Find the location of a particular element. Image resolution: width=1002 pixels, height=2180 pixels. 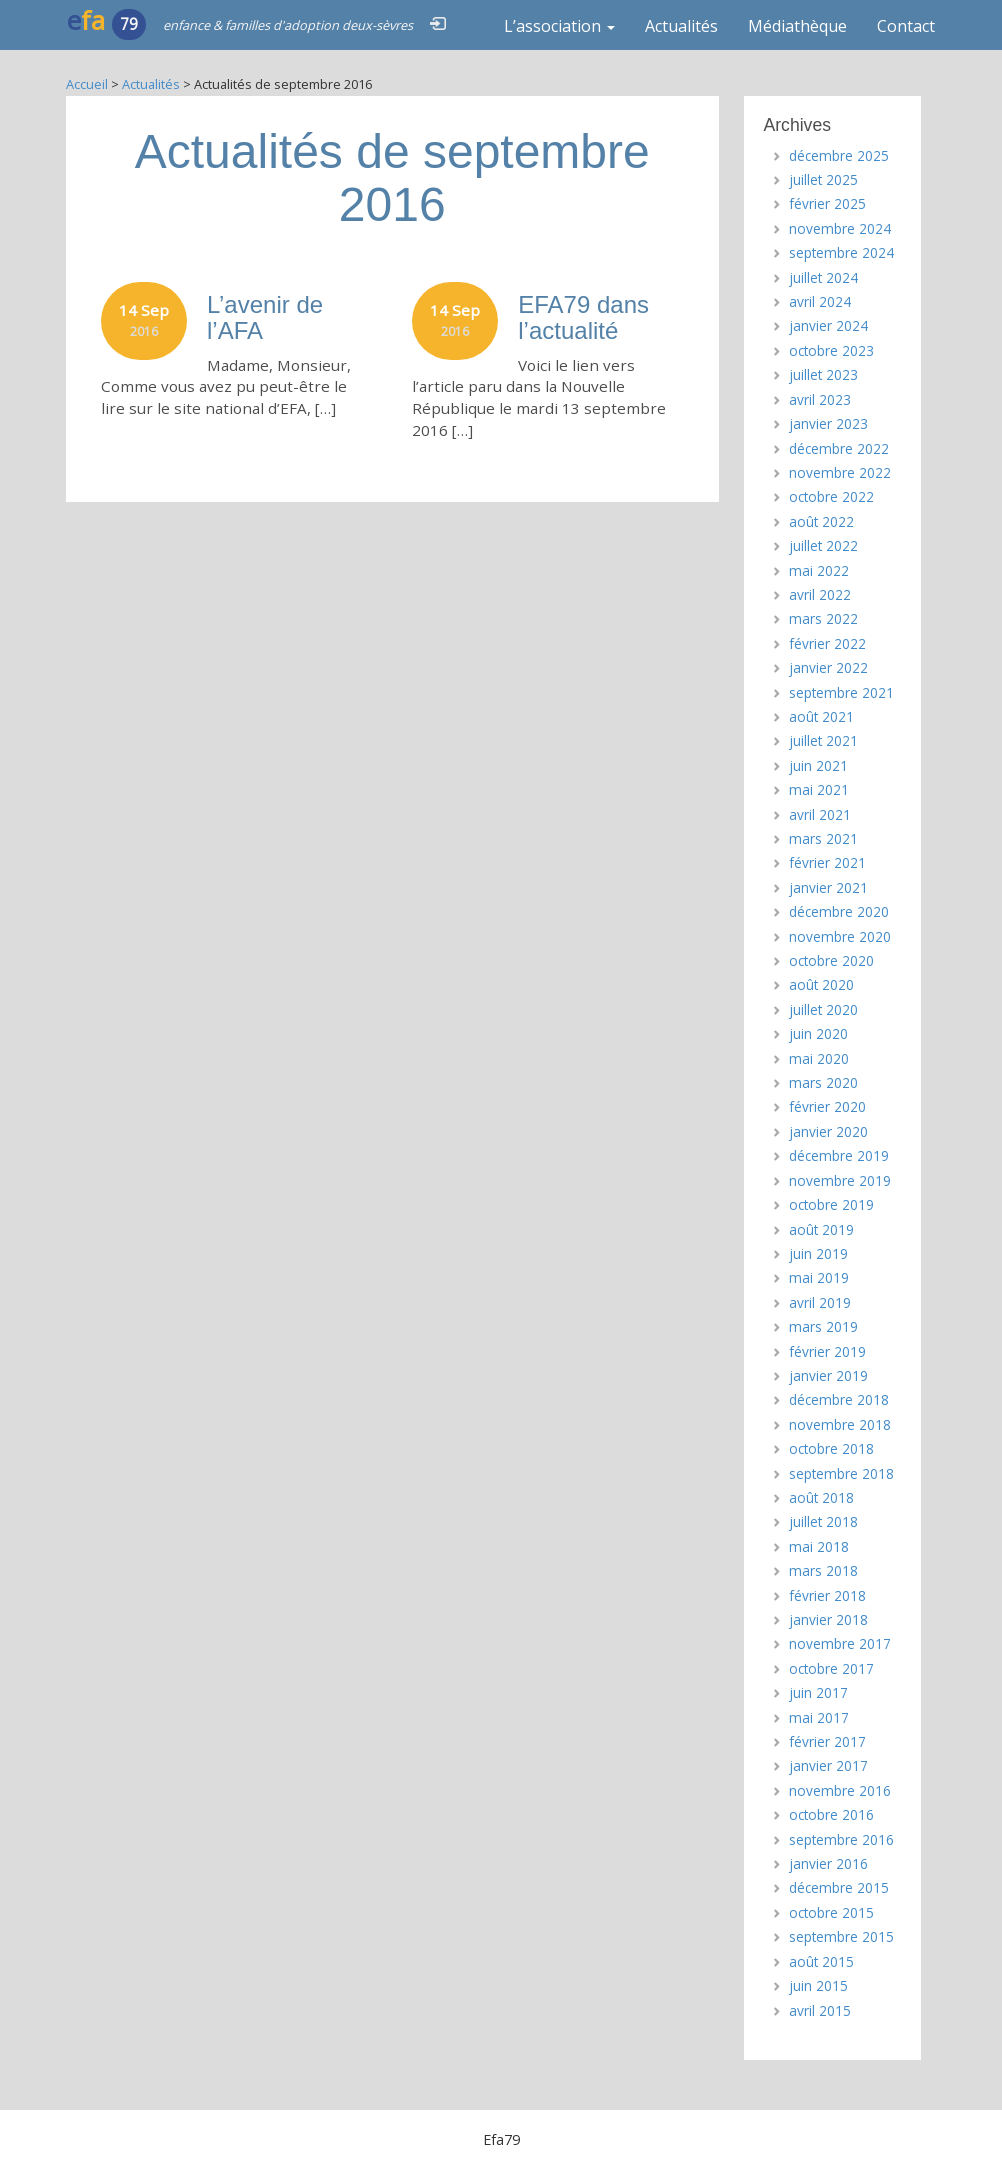

décembre 2022 is located at coordinates (839, 448).